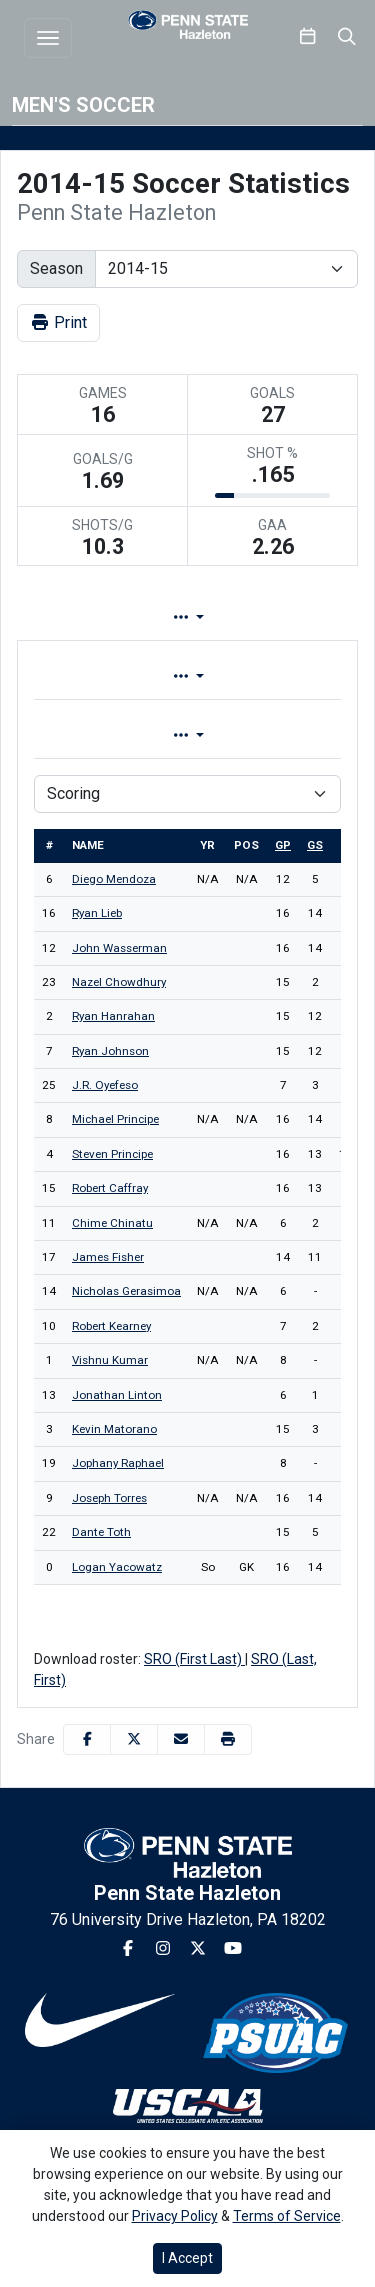 Image resolution: width=375 pixels, height=2287 pixels. Describe the element at coordinates (111, 1326) in the screenshot. I see `Robert Kearney` at that location.